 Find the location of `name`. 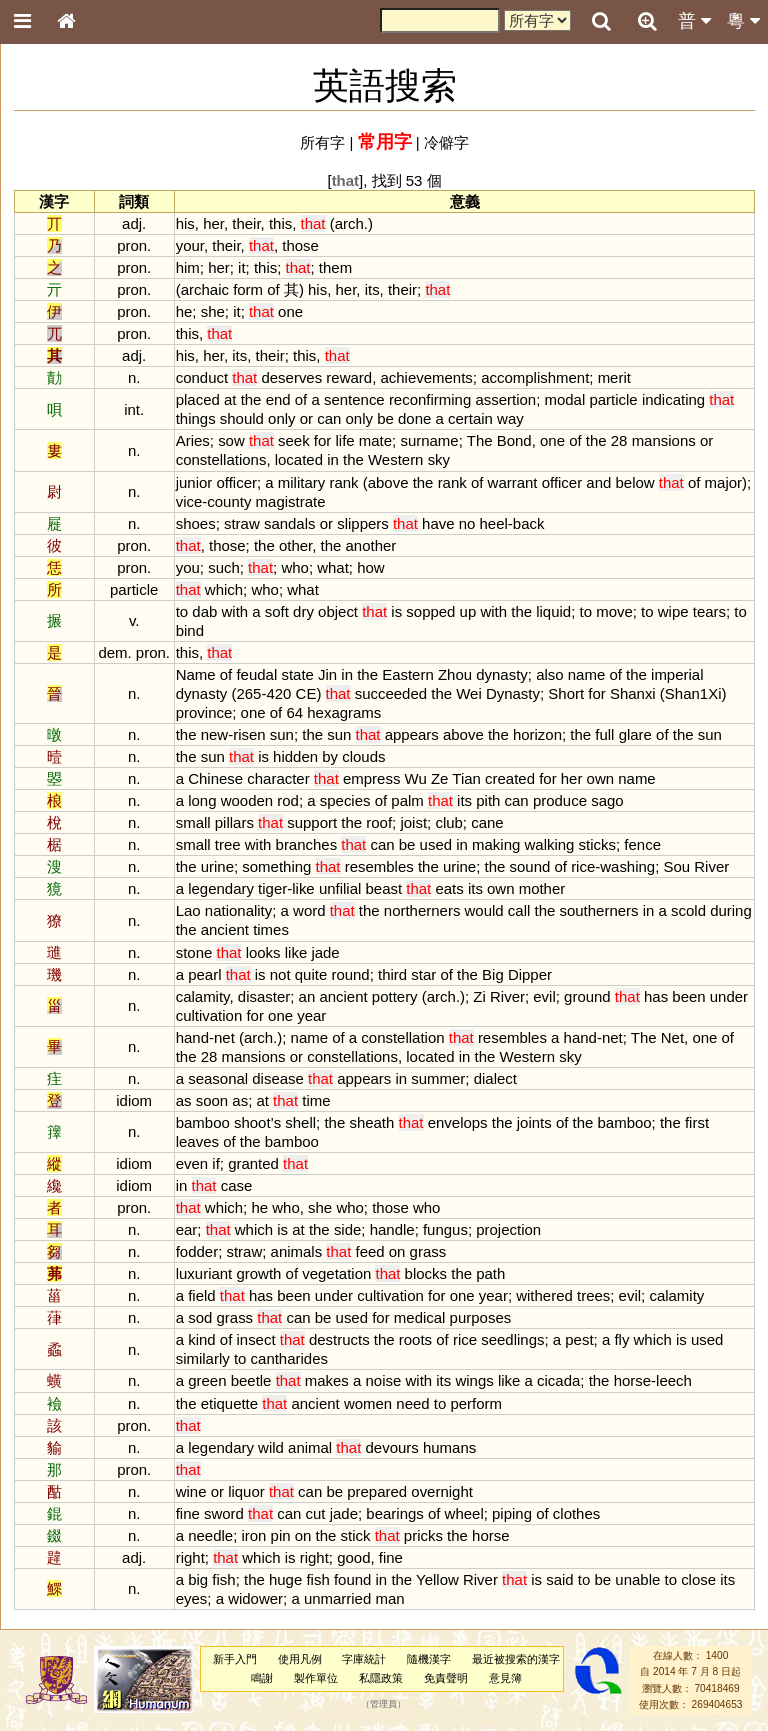

name is located at coordinates (586, 674).